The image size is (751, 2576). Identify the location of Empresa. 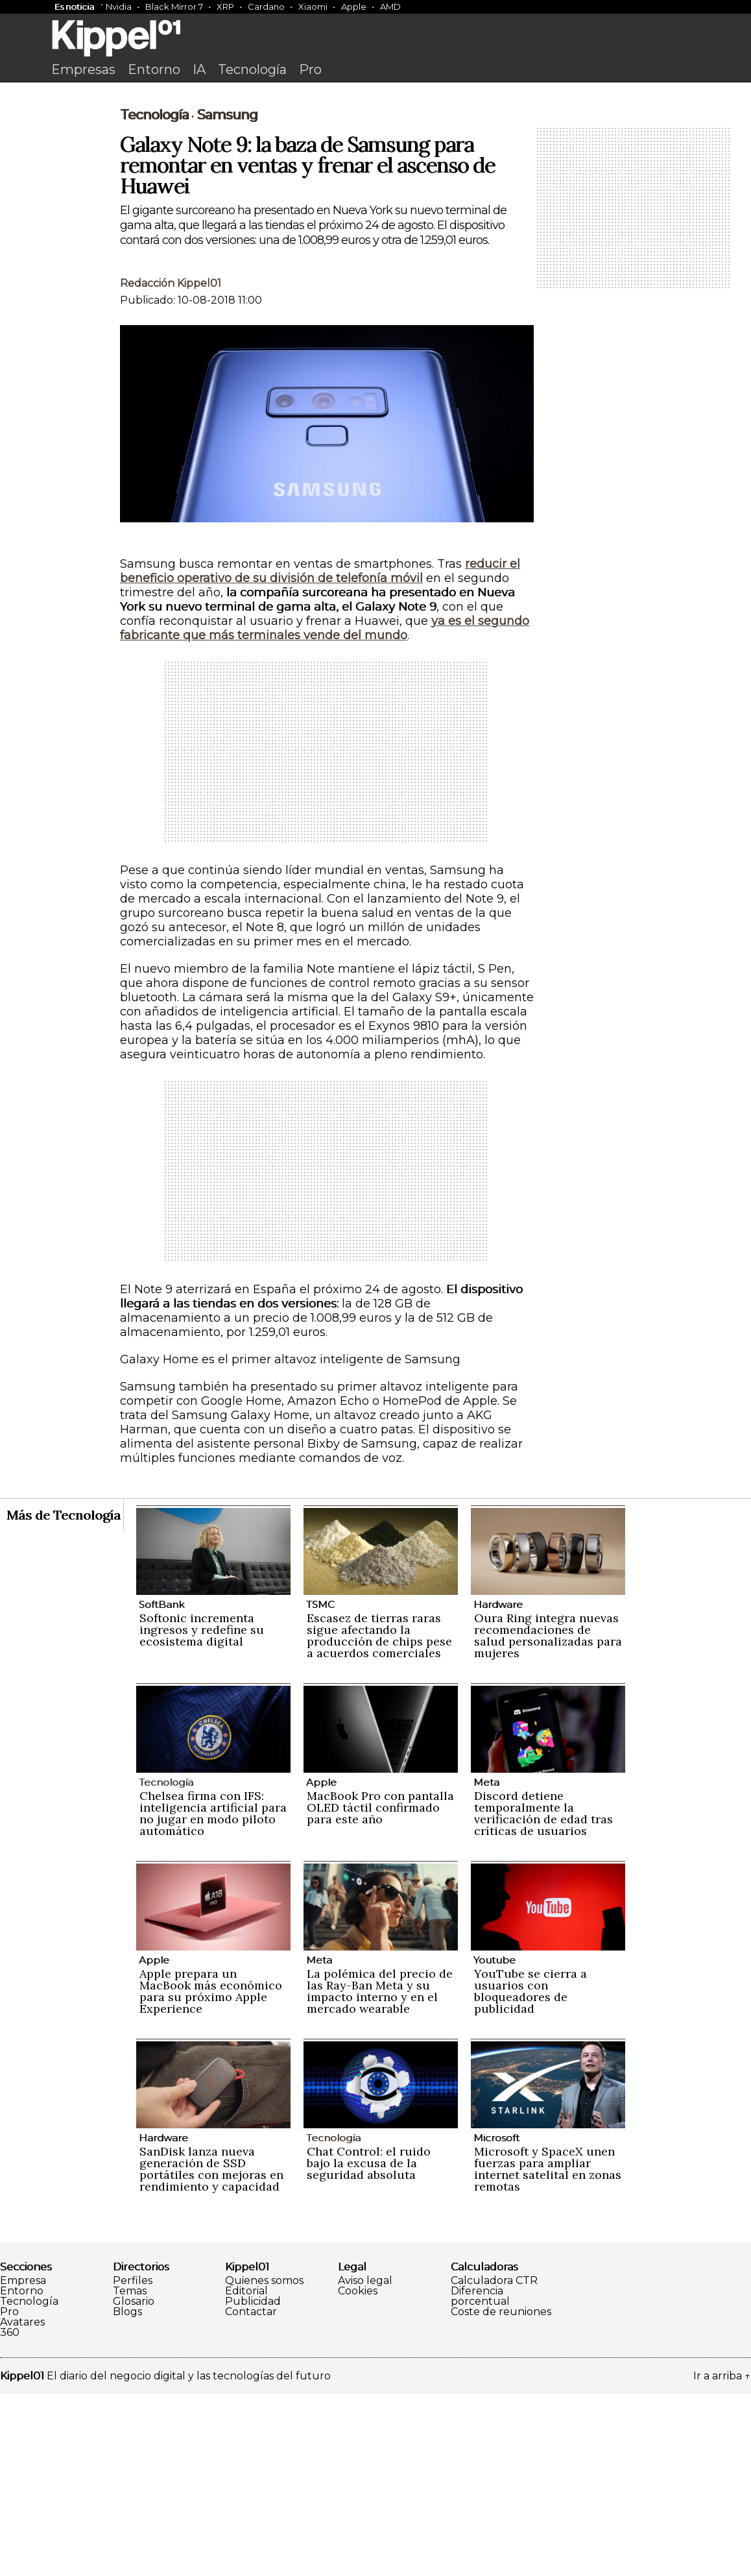
(23, 2462).